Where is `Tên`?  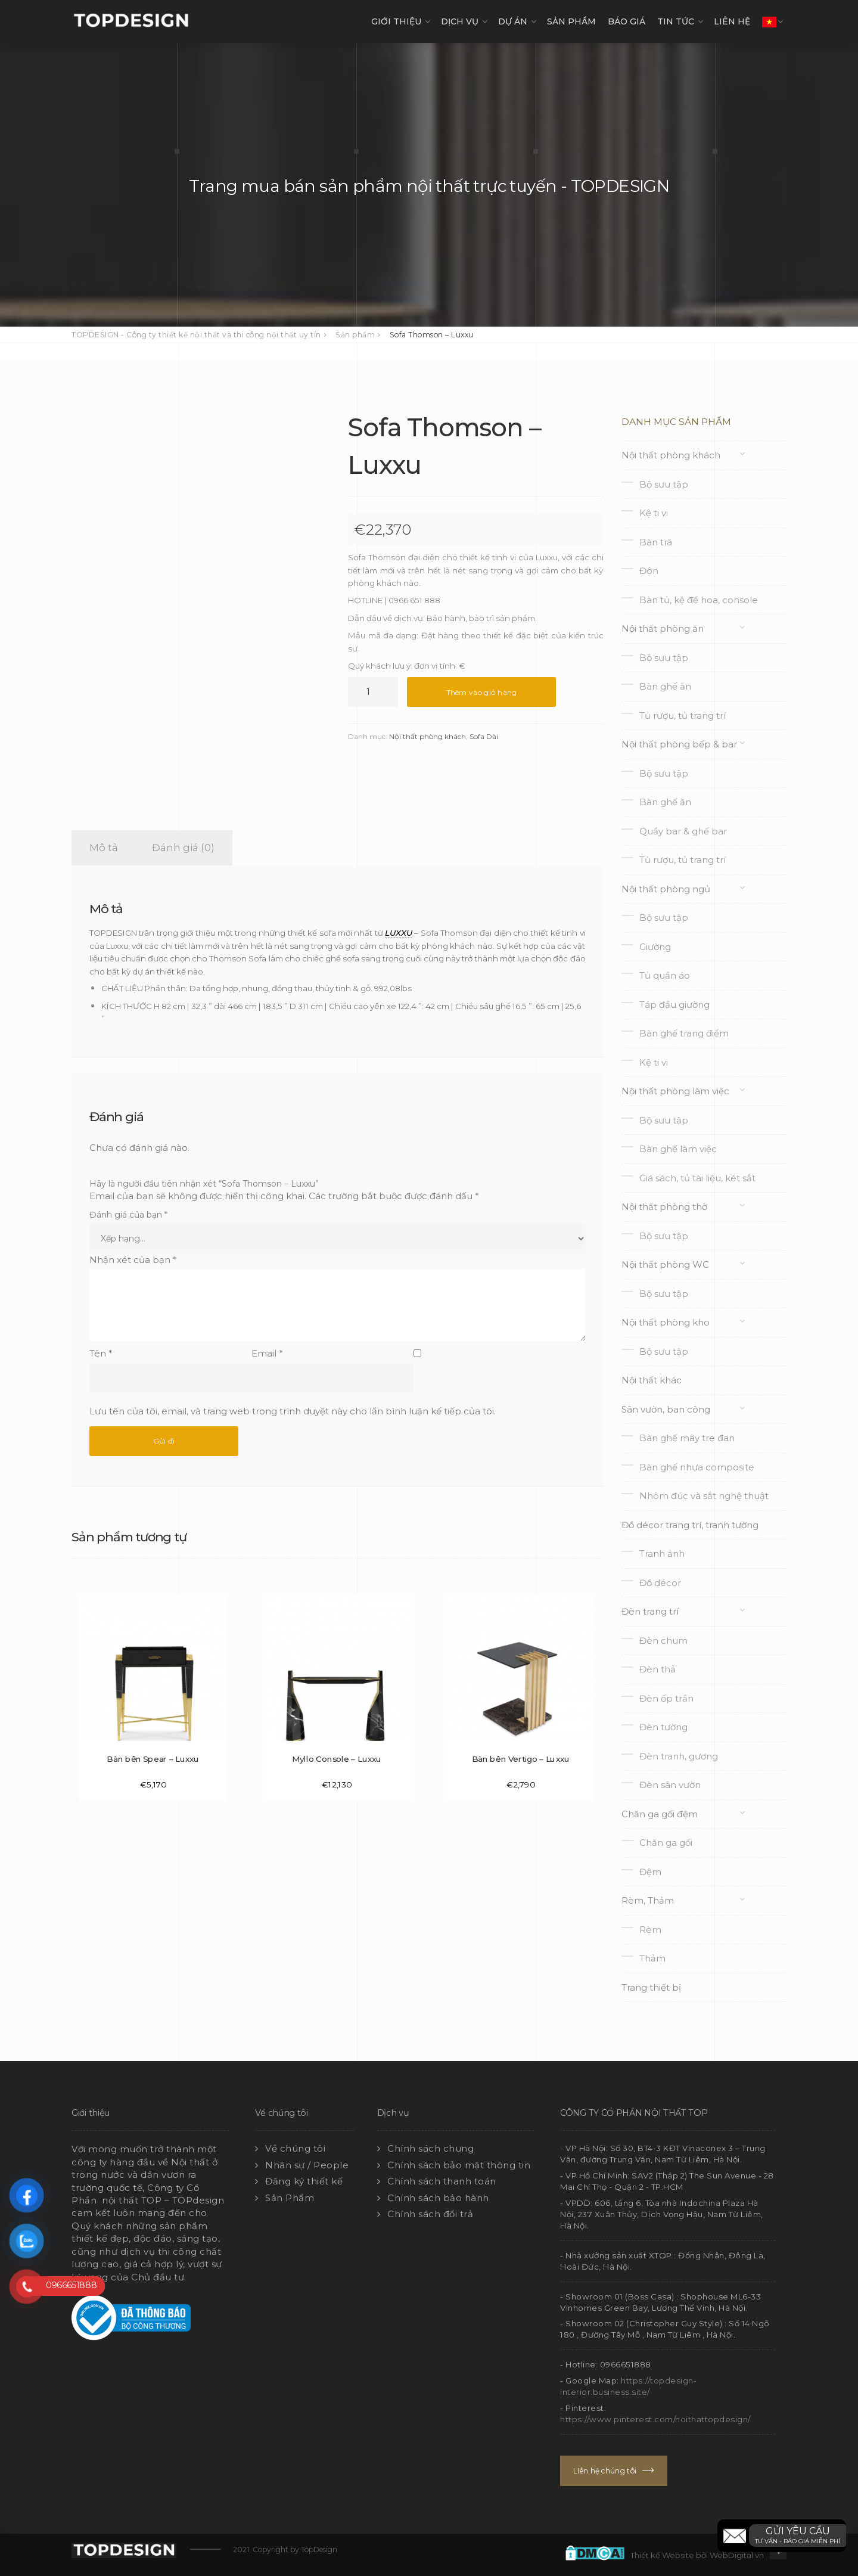
Tên is located at coordinates (101, 1353).